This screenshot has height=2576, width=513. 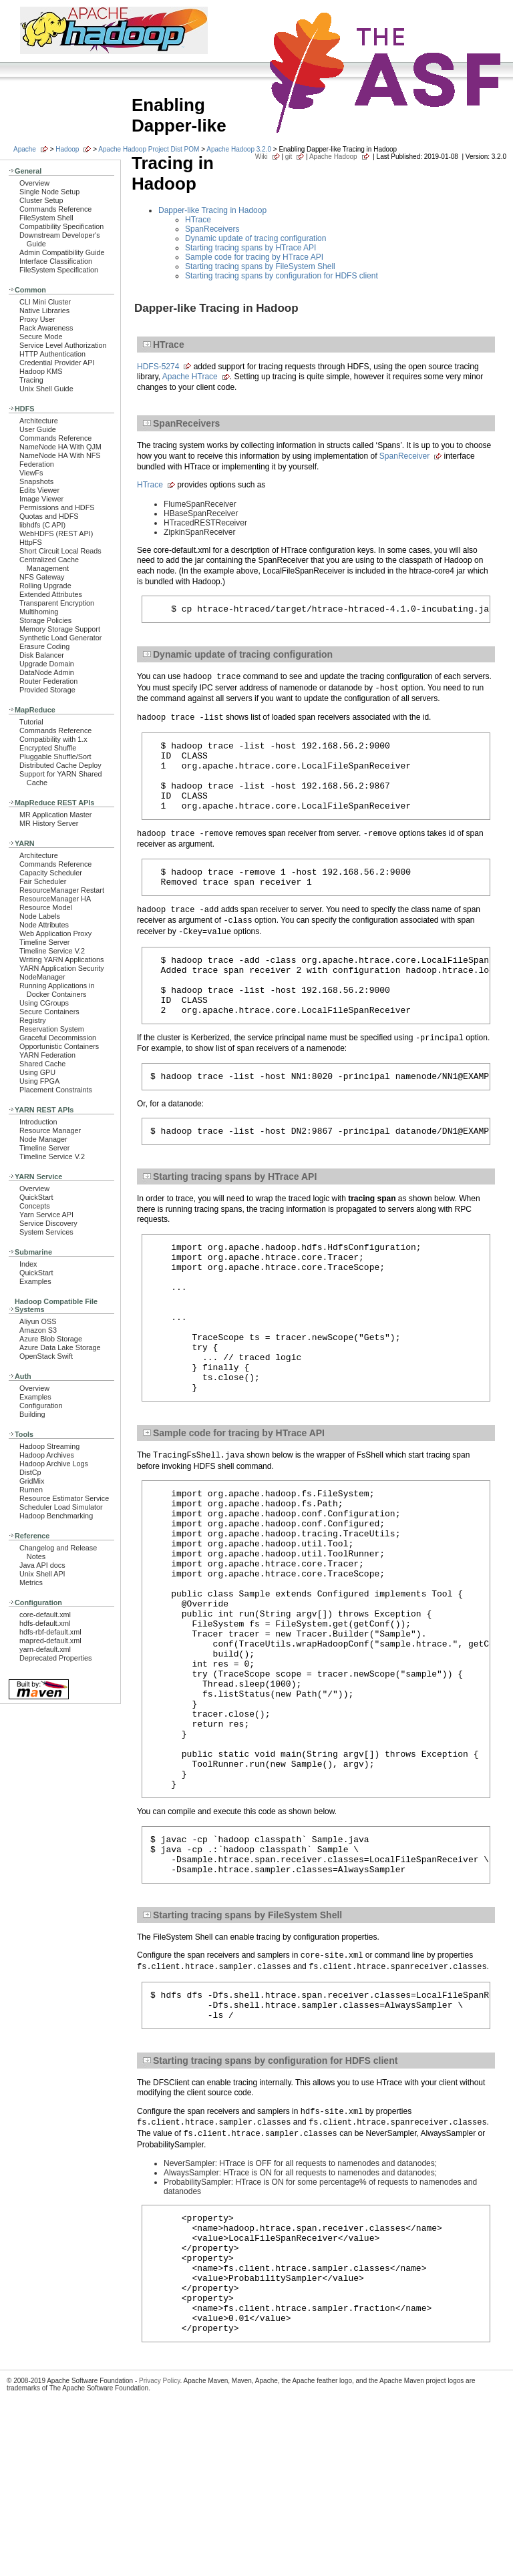 I want to click on Rolling Upgrade, so click(x=45, y=586).